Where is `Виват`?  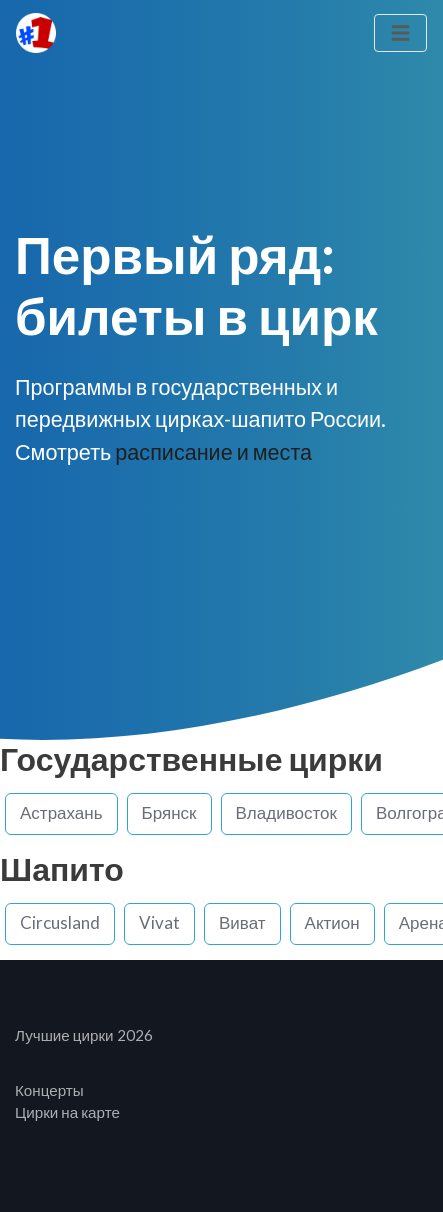 Виват is located at coordinates (242, 922).